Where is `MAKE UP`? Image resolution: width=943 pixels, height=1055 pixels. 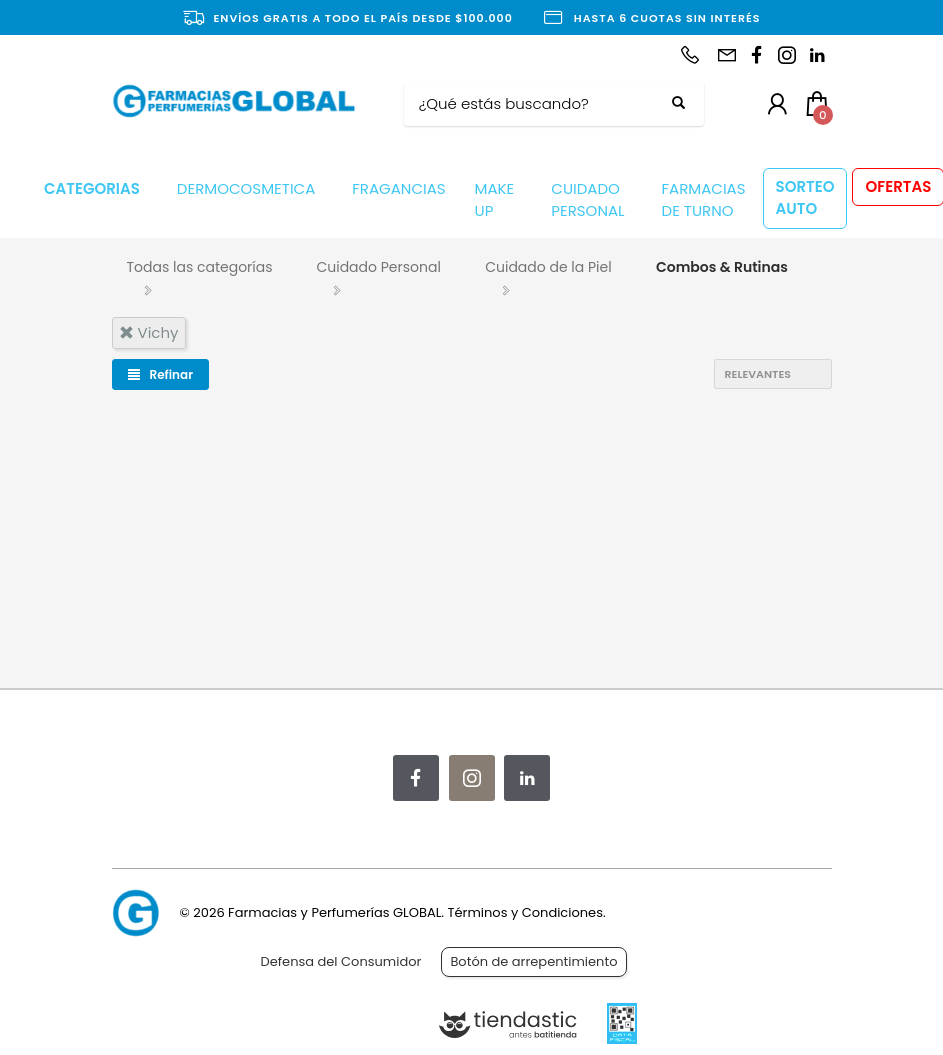 MAKE UP is located at coordinates (495, 200).